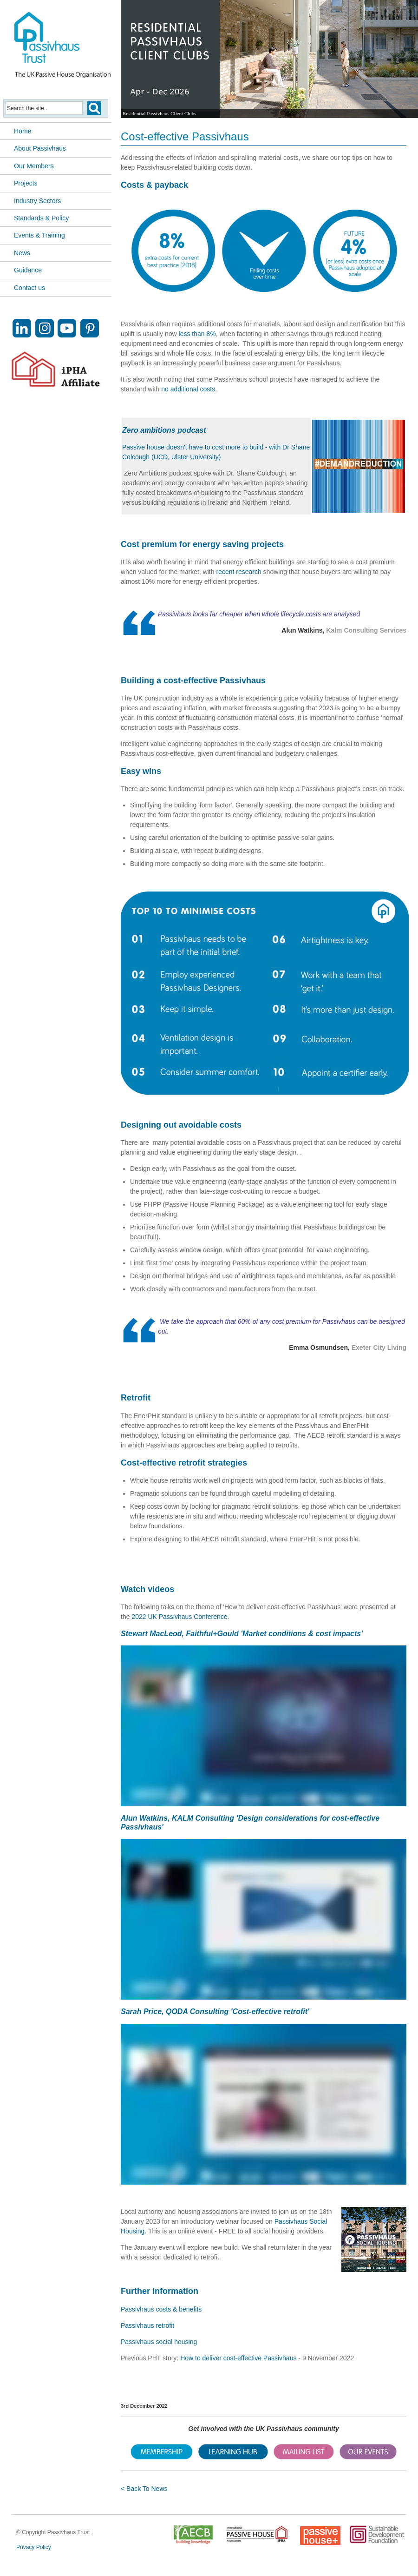  What do you see at coordinates (39, 235) in the screenshot?
I see `Events & Training` at bounding box center [39, 235].